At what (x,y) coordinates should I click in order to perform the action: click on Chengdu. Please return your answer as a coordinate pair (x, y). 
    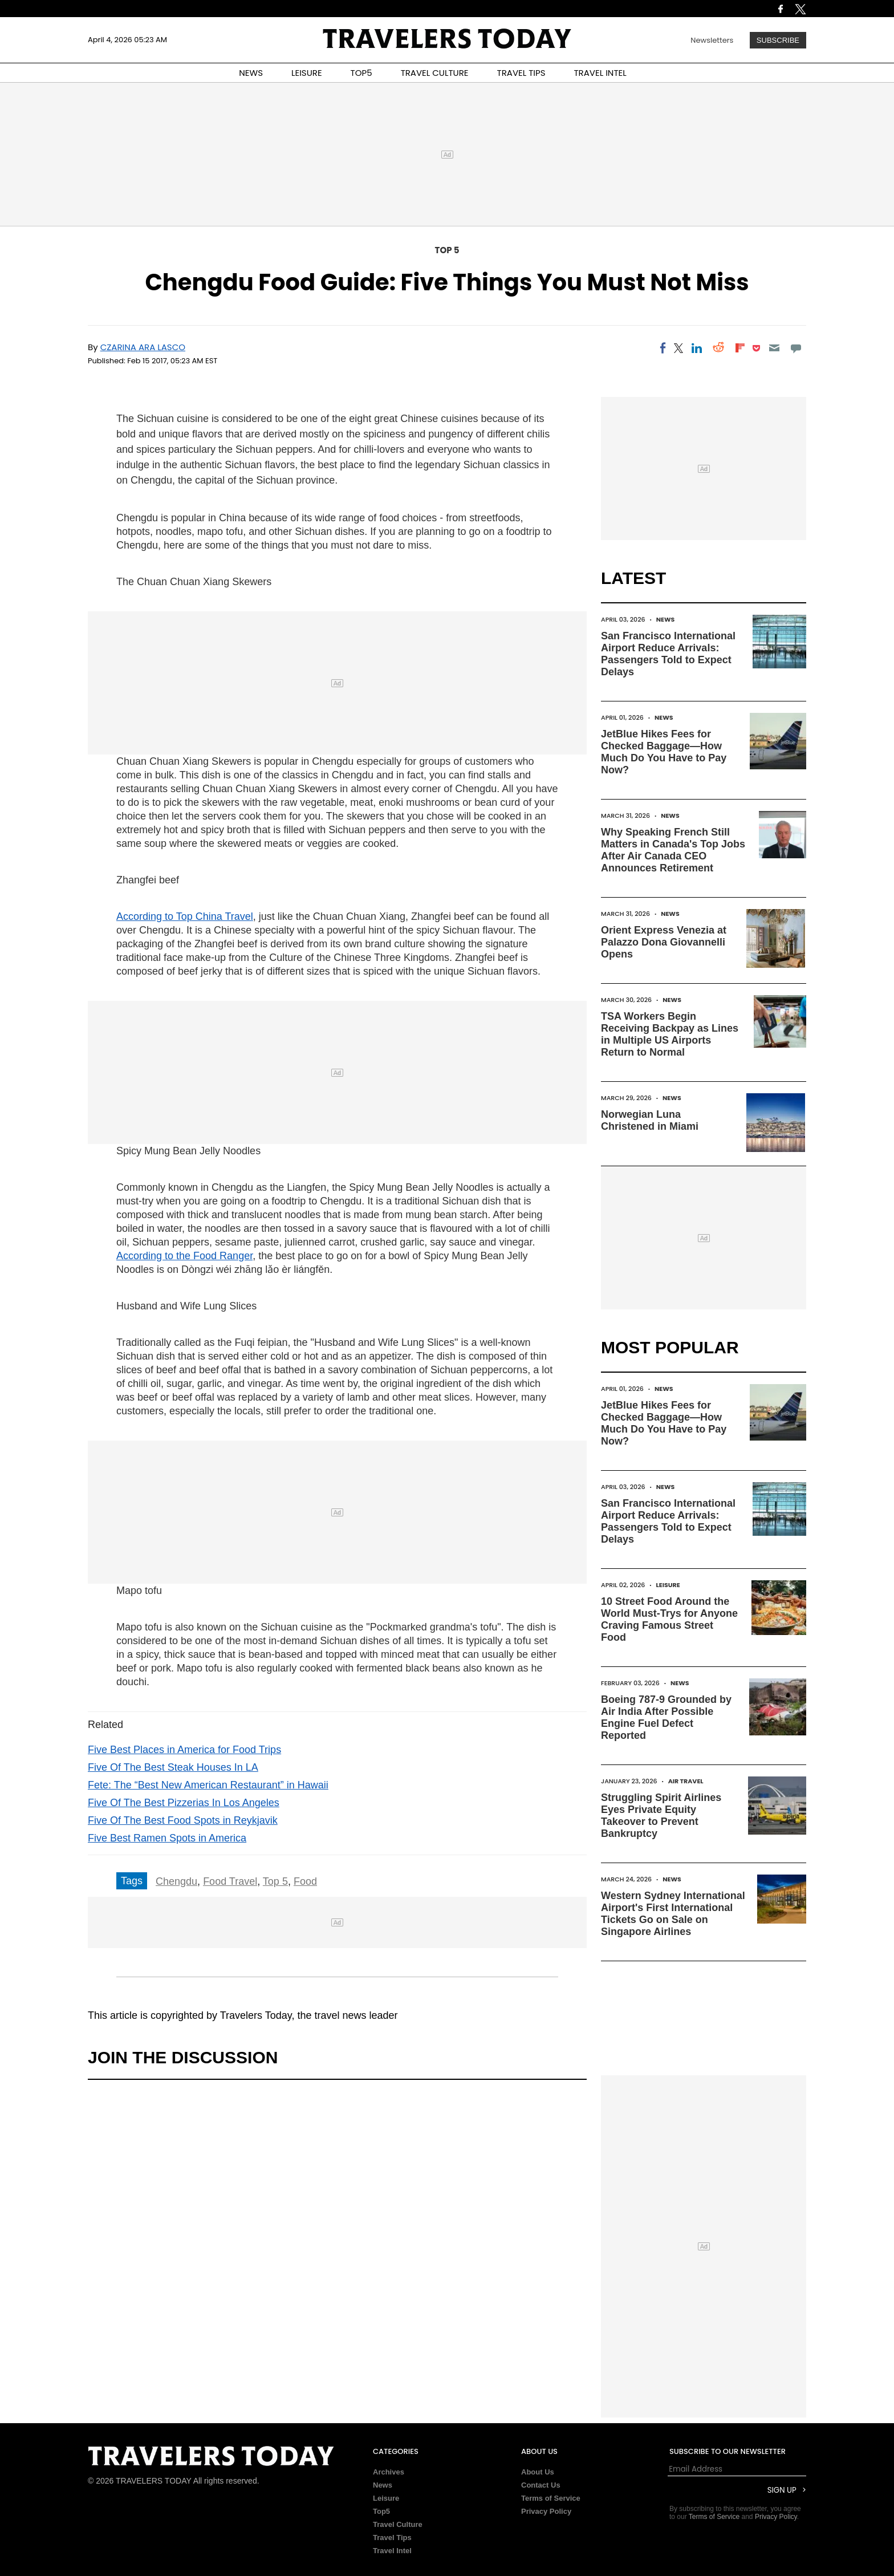
    Looking at the image, I should click on (176, 1881).